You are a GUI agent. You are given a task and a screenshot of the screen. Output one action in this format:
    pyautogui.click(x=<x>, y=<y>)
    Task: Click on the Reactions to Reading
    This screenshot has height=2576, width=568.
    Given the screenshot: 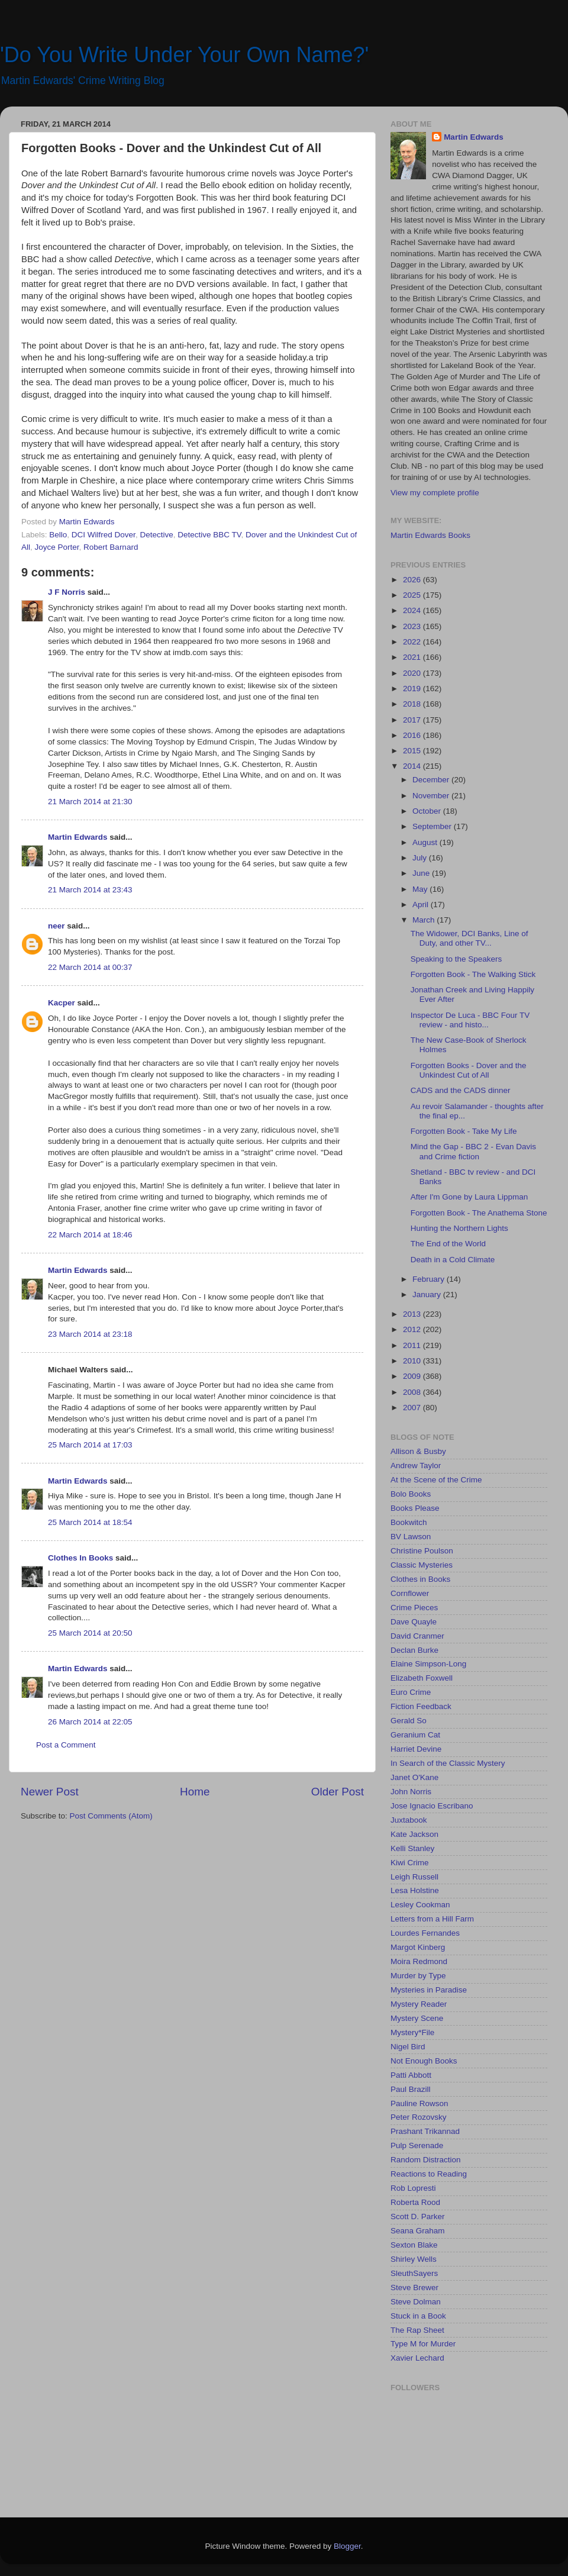 What is the action you would take?
    pyautogui.click(x=428, y=2173)
    